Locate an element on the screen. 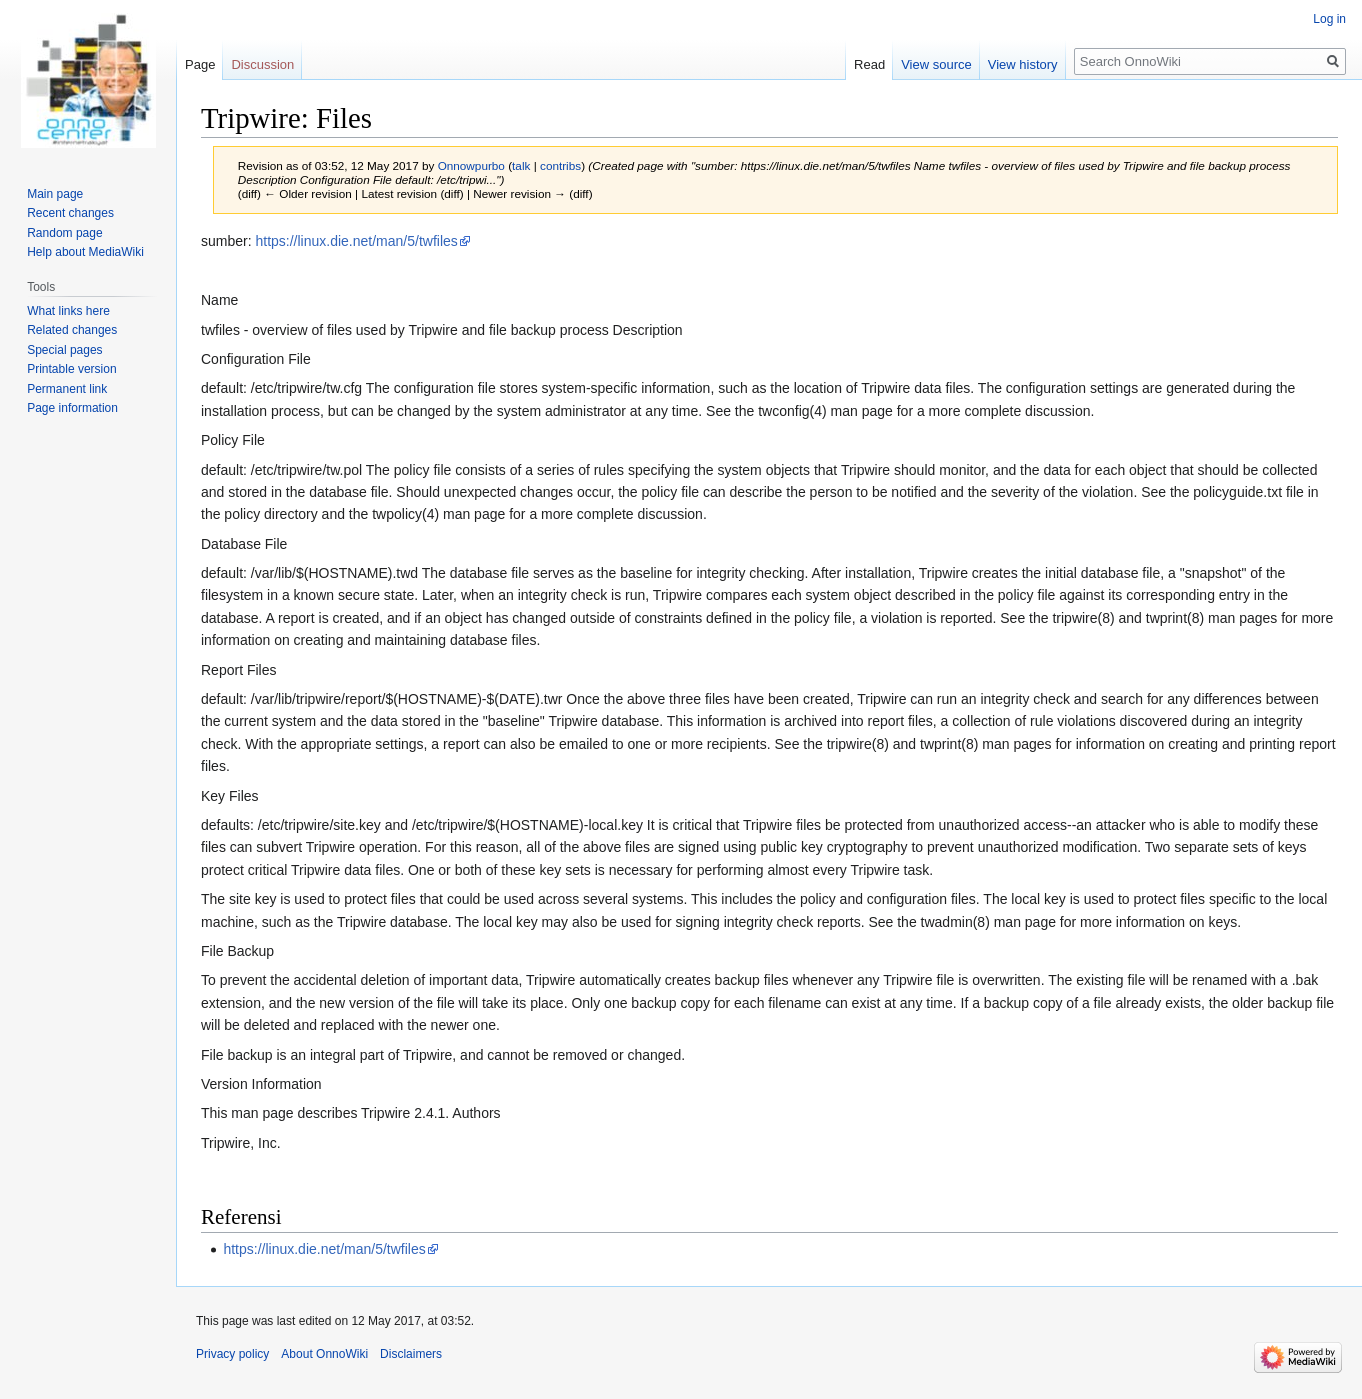 The height and width of the screenshot is (1399, 1362). Special pages is located at coordinates (64, 350).